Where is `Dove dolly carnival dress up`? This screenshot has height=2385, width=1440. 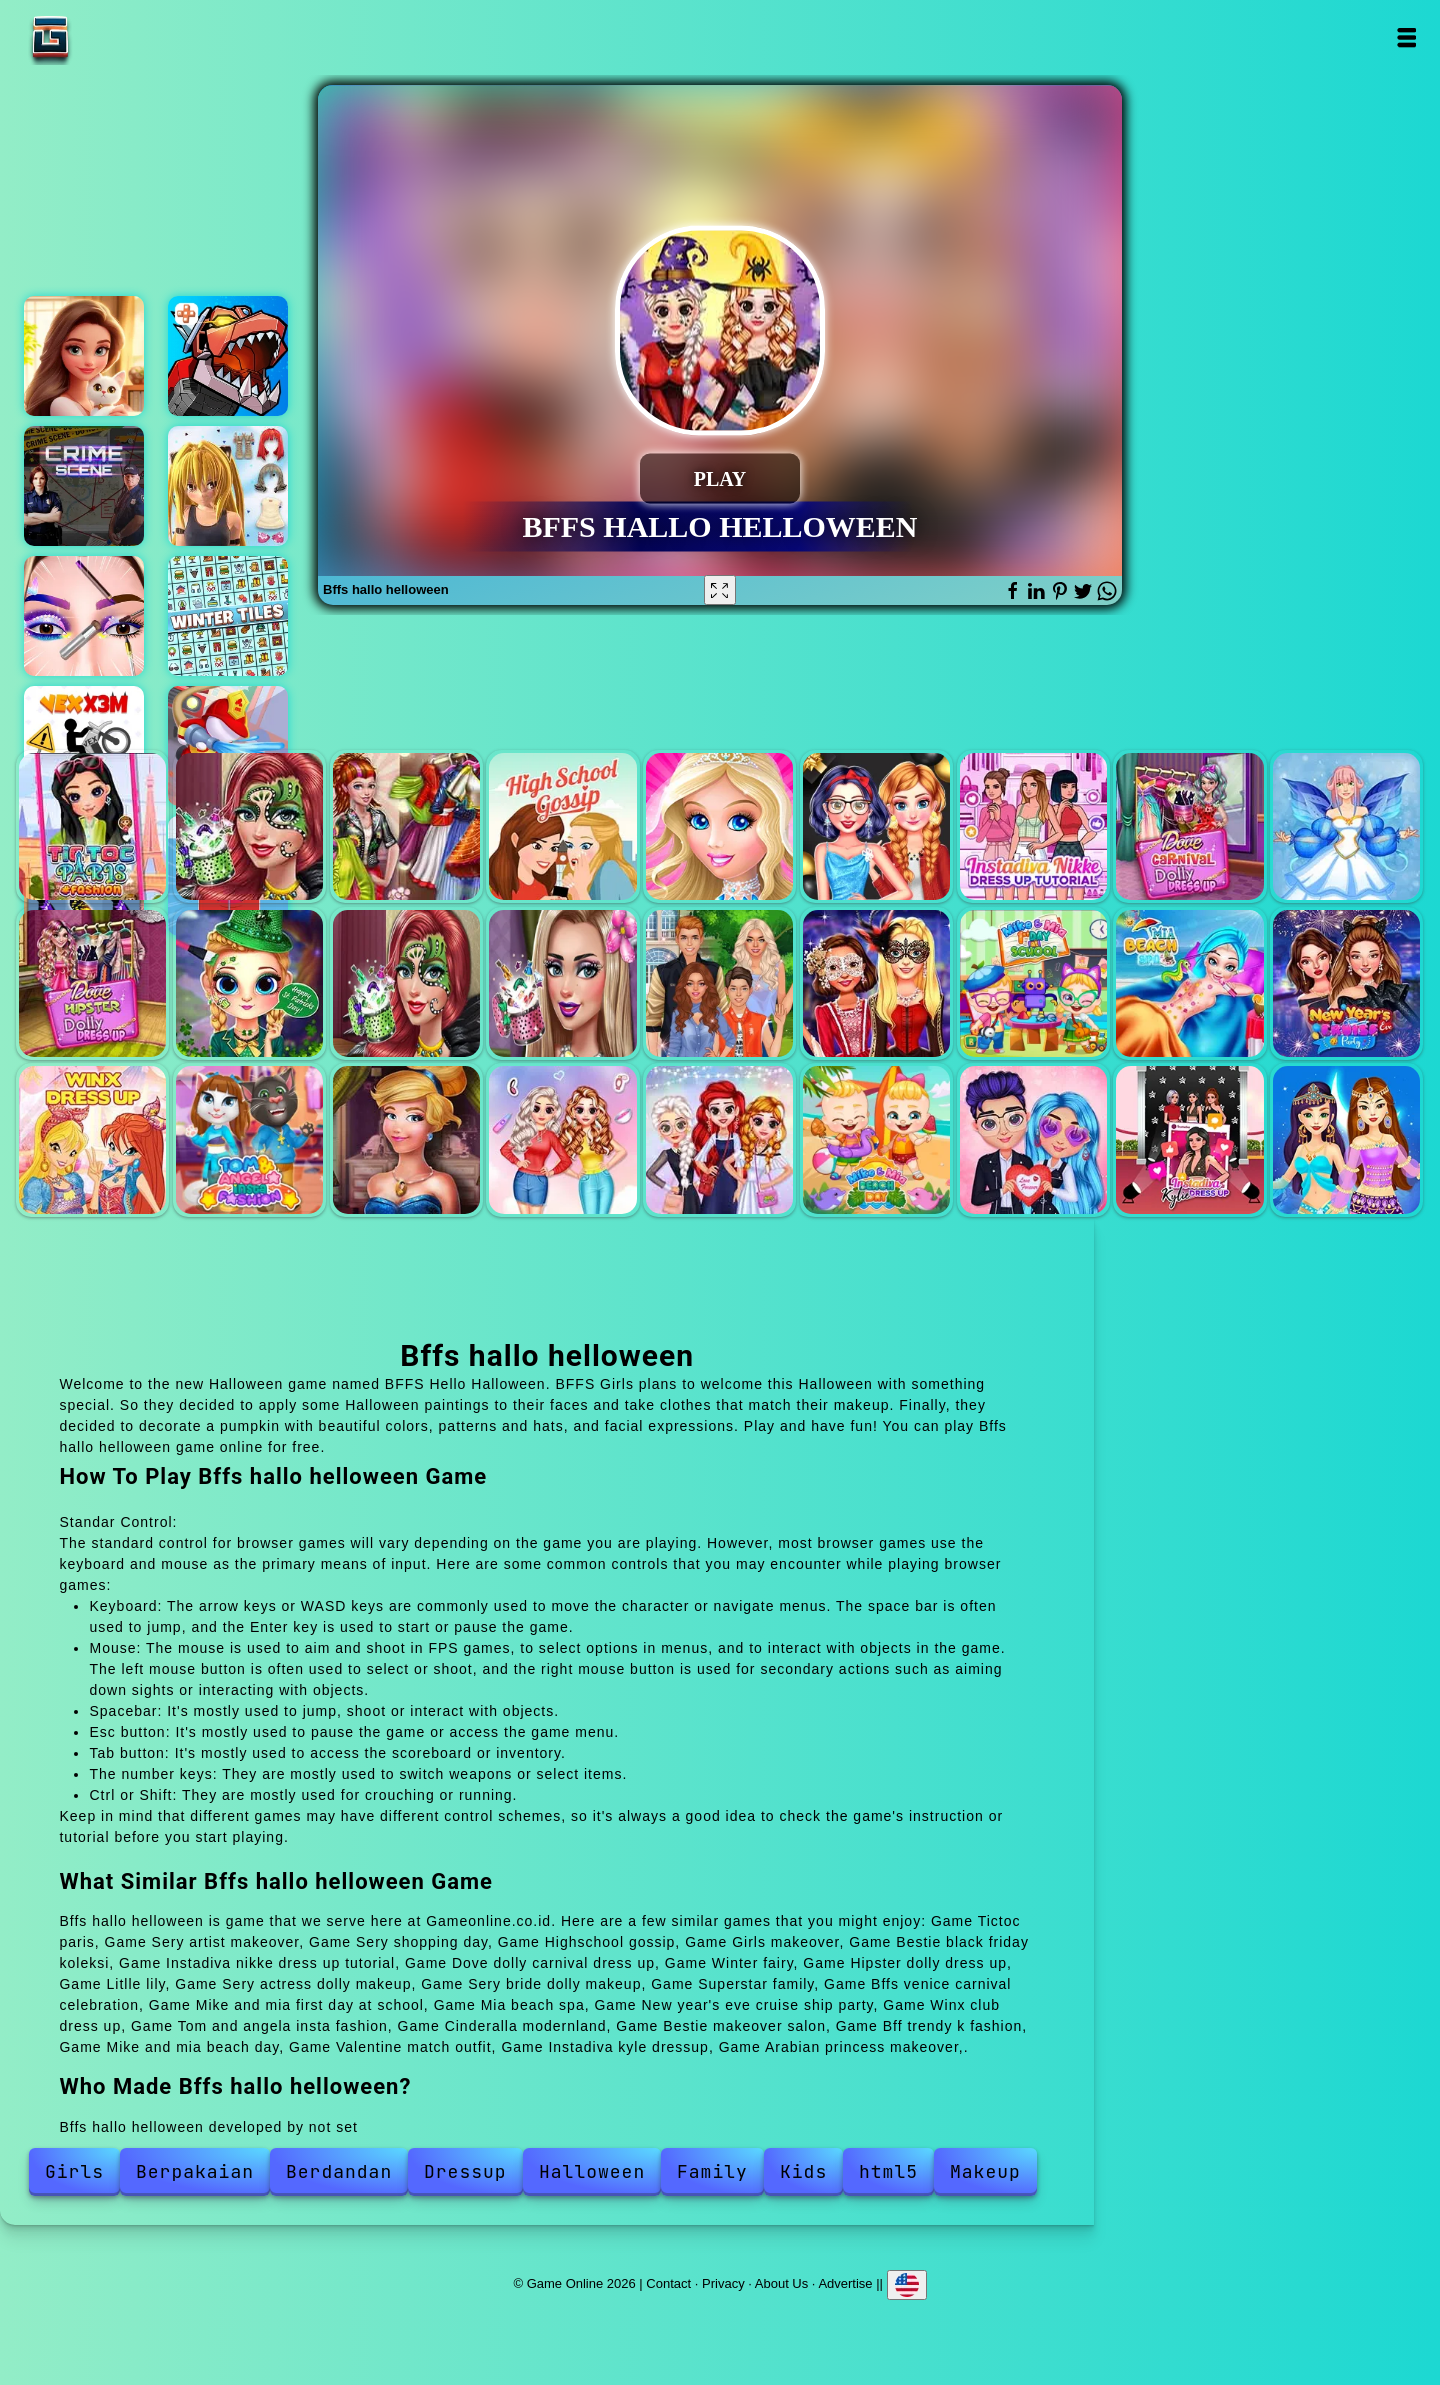 Dove dolly carnival dress up is located at coordinates (1189, 826).